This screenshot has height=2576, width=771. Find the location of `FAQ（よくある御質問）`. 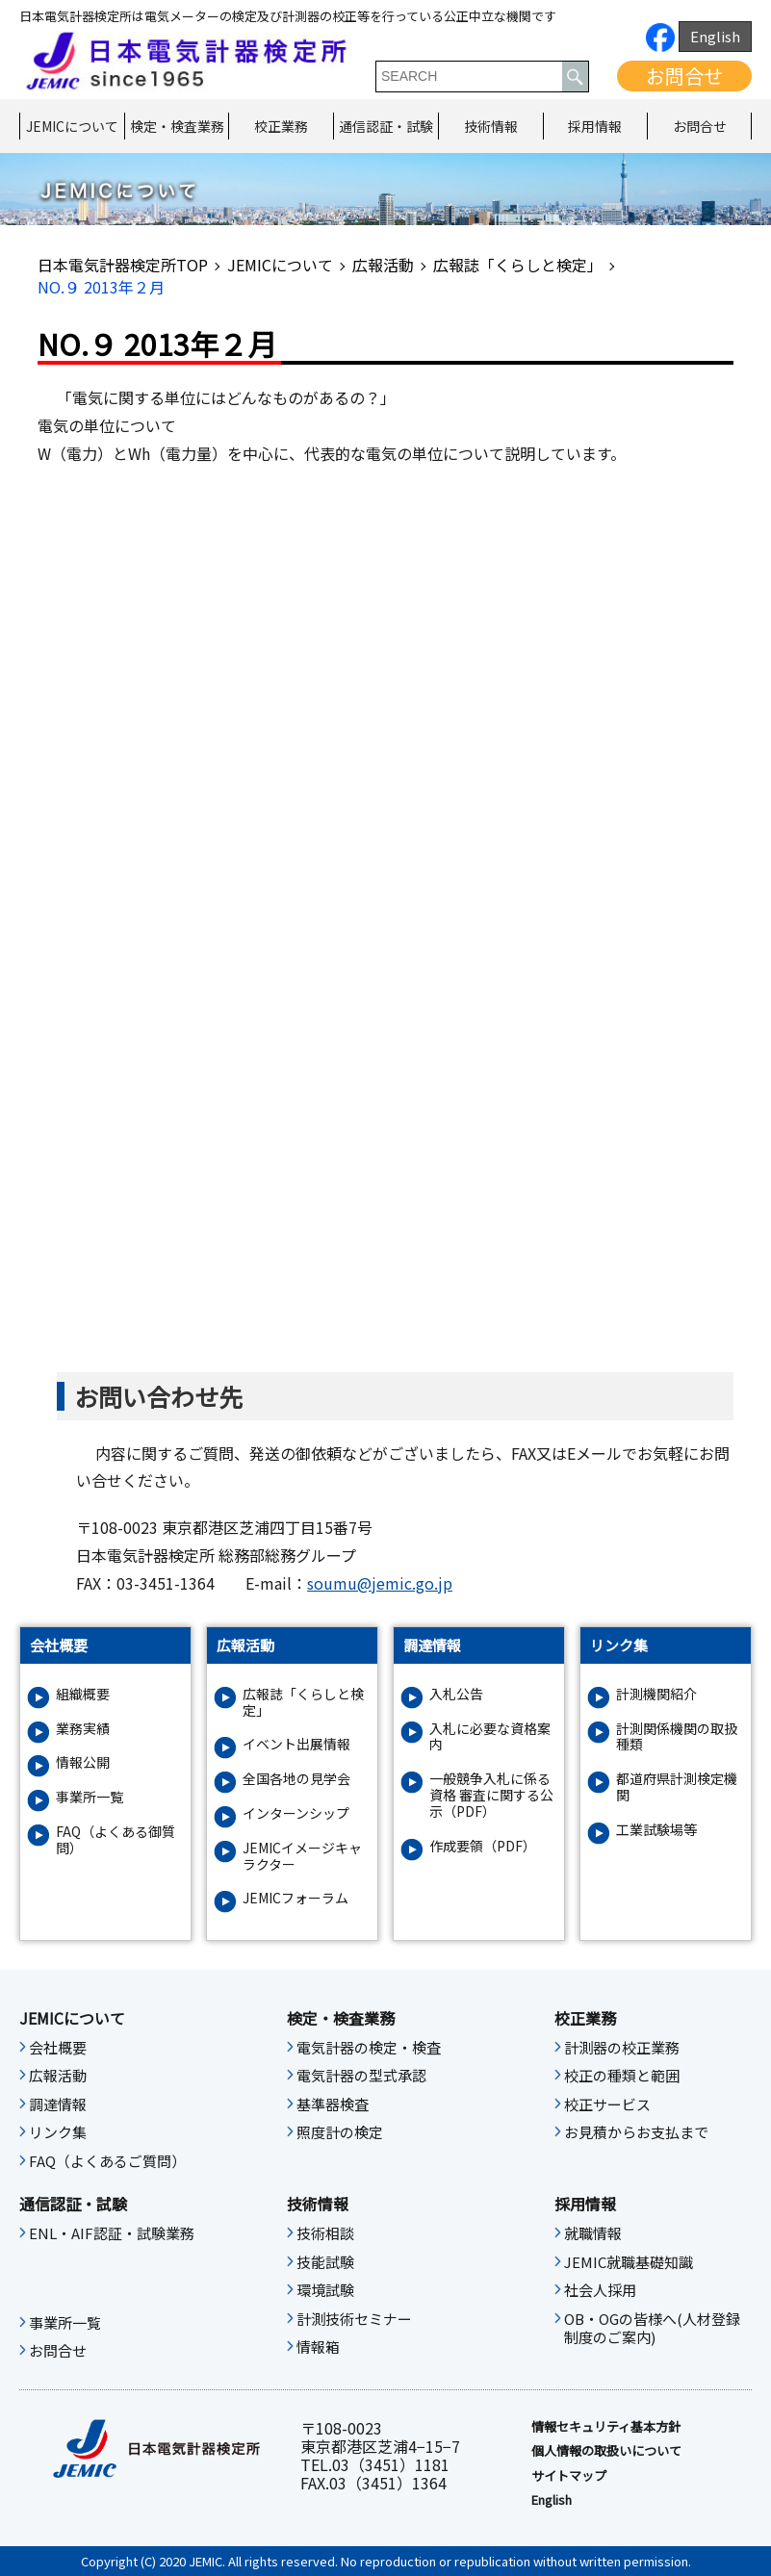

FAQ（よくある御質問） is located at coordinates (115, 1840).